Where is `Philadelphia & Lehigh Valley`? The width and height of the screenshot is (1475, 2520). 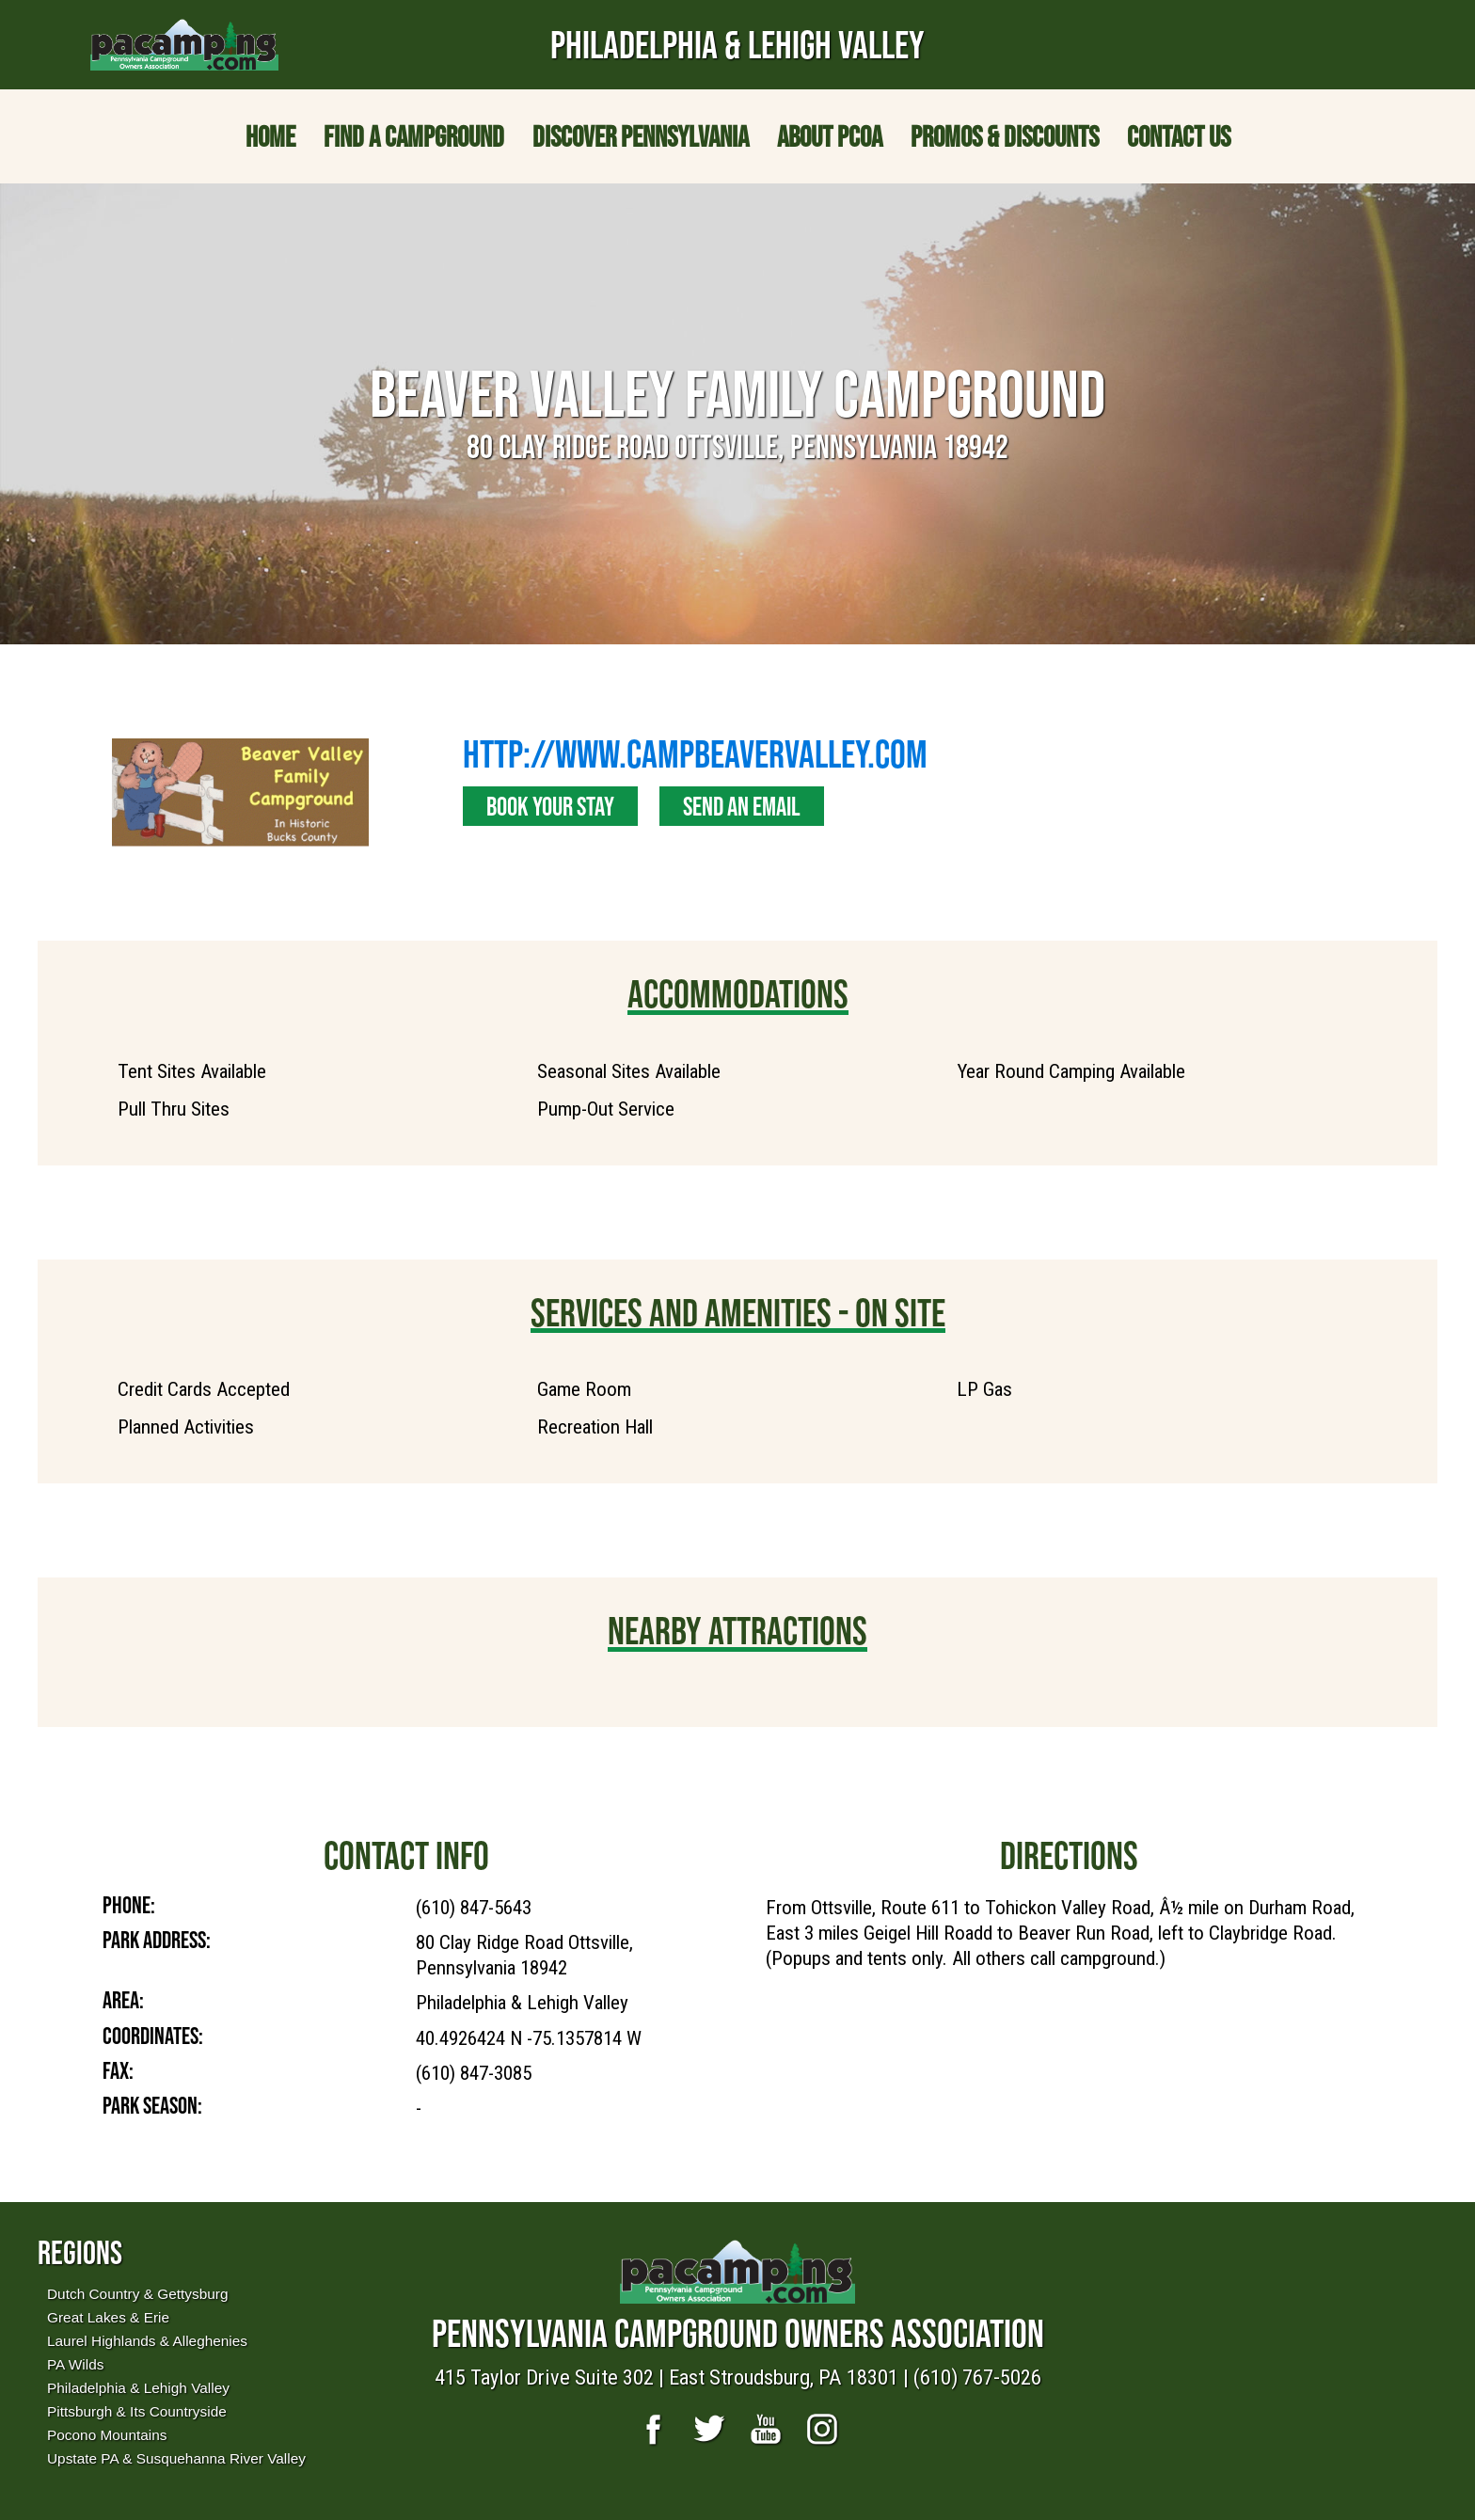
Philadelphia & Lehigh Valley is located at coordinates (138, 2388).